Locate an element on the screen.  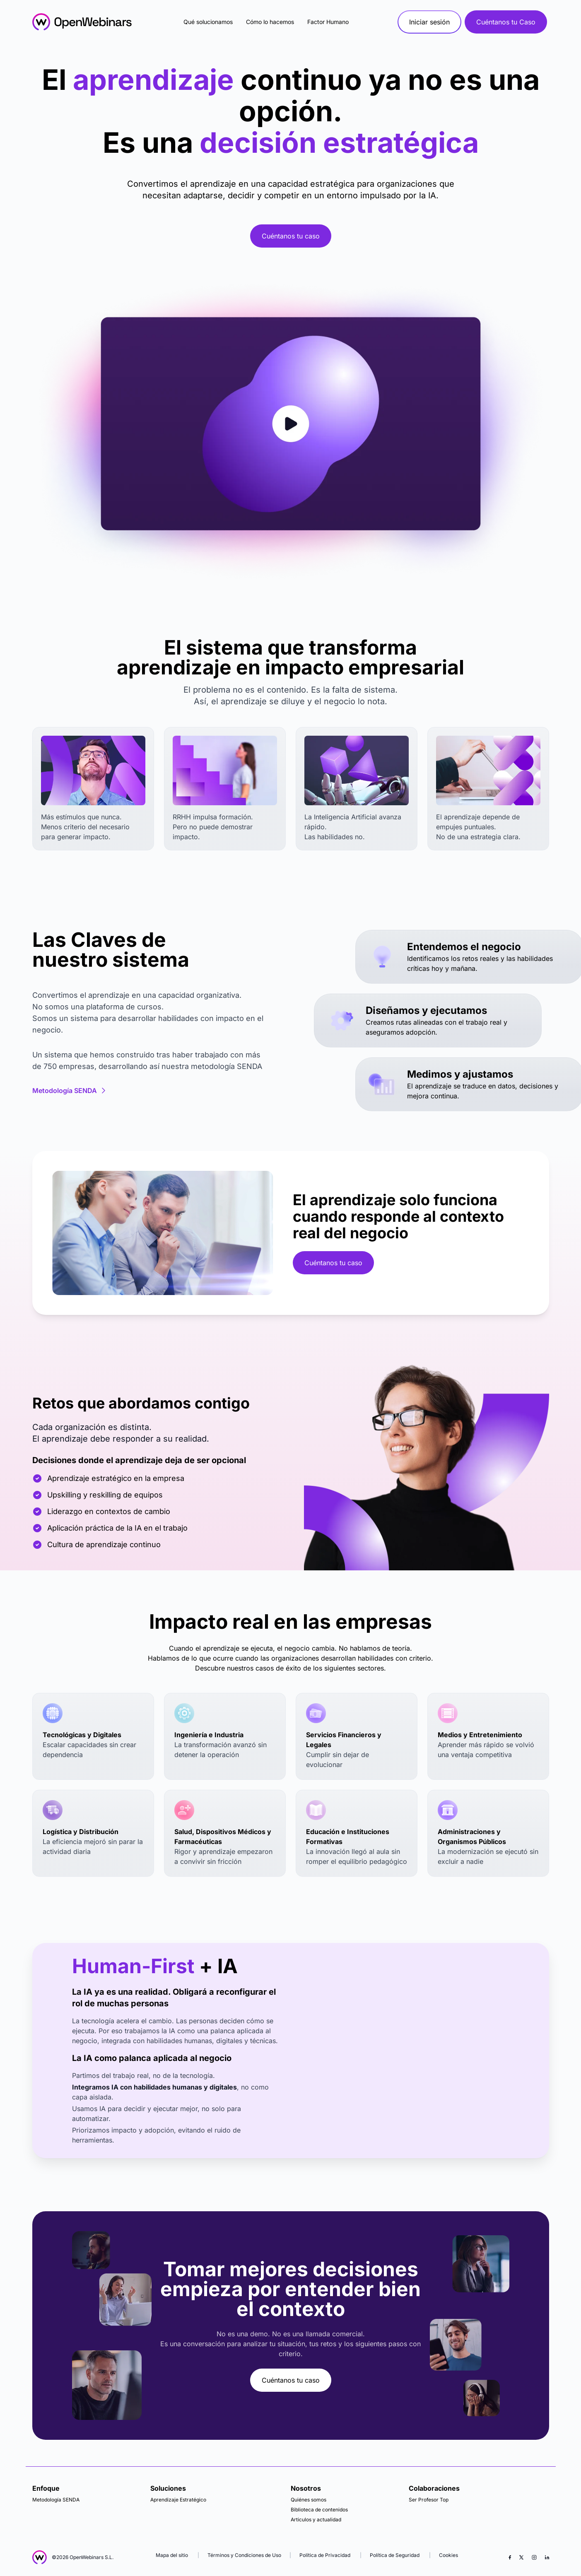
Metodología SENDA is located at coordinates (70, 1090).